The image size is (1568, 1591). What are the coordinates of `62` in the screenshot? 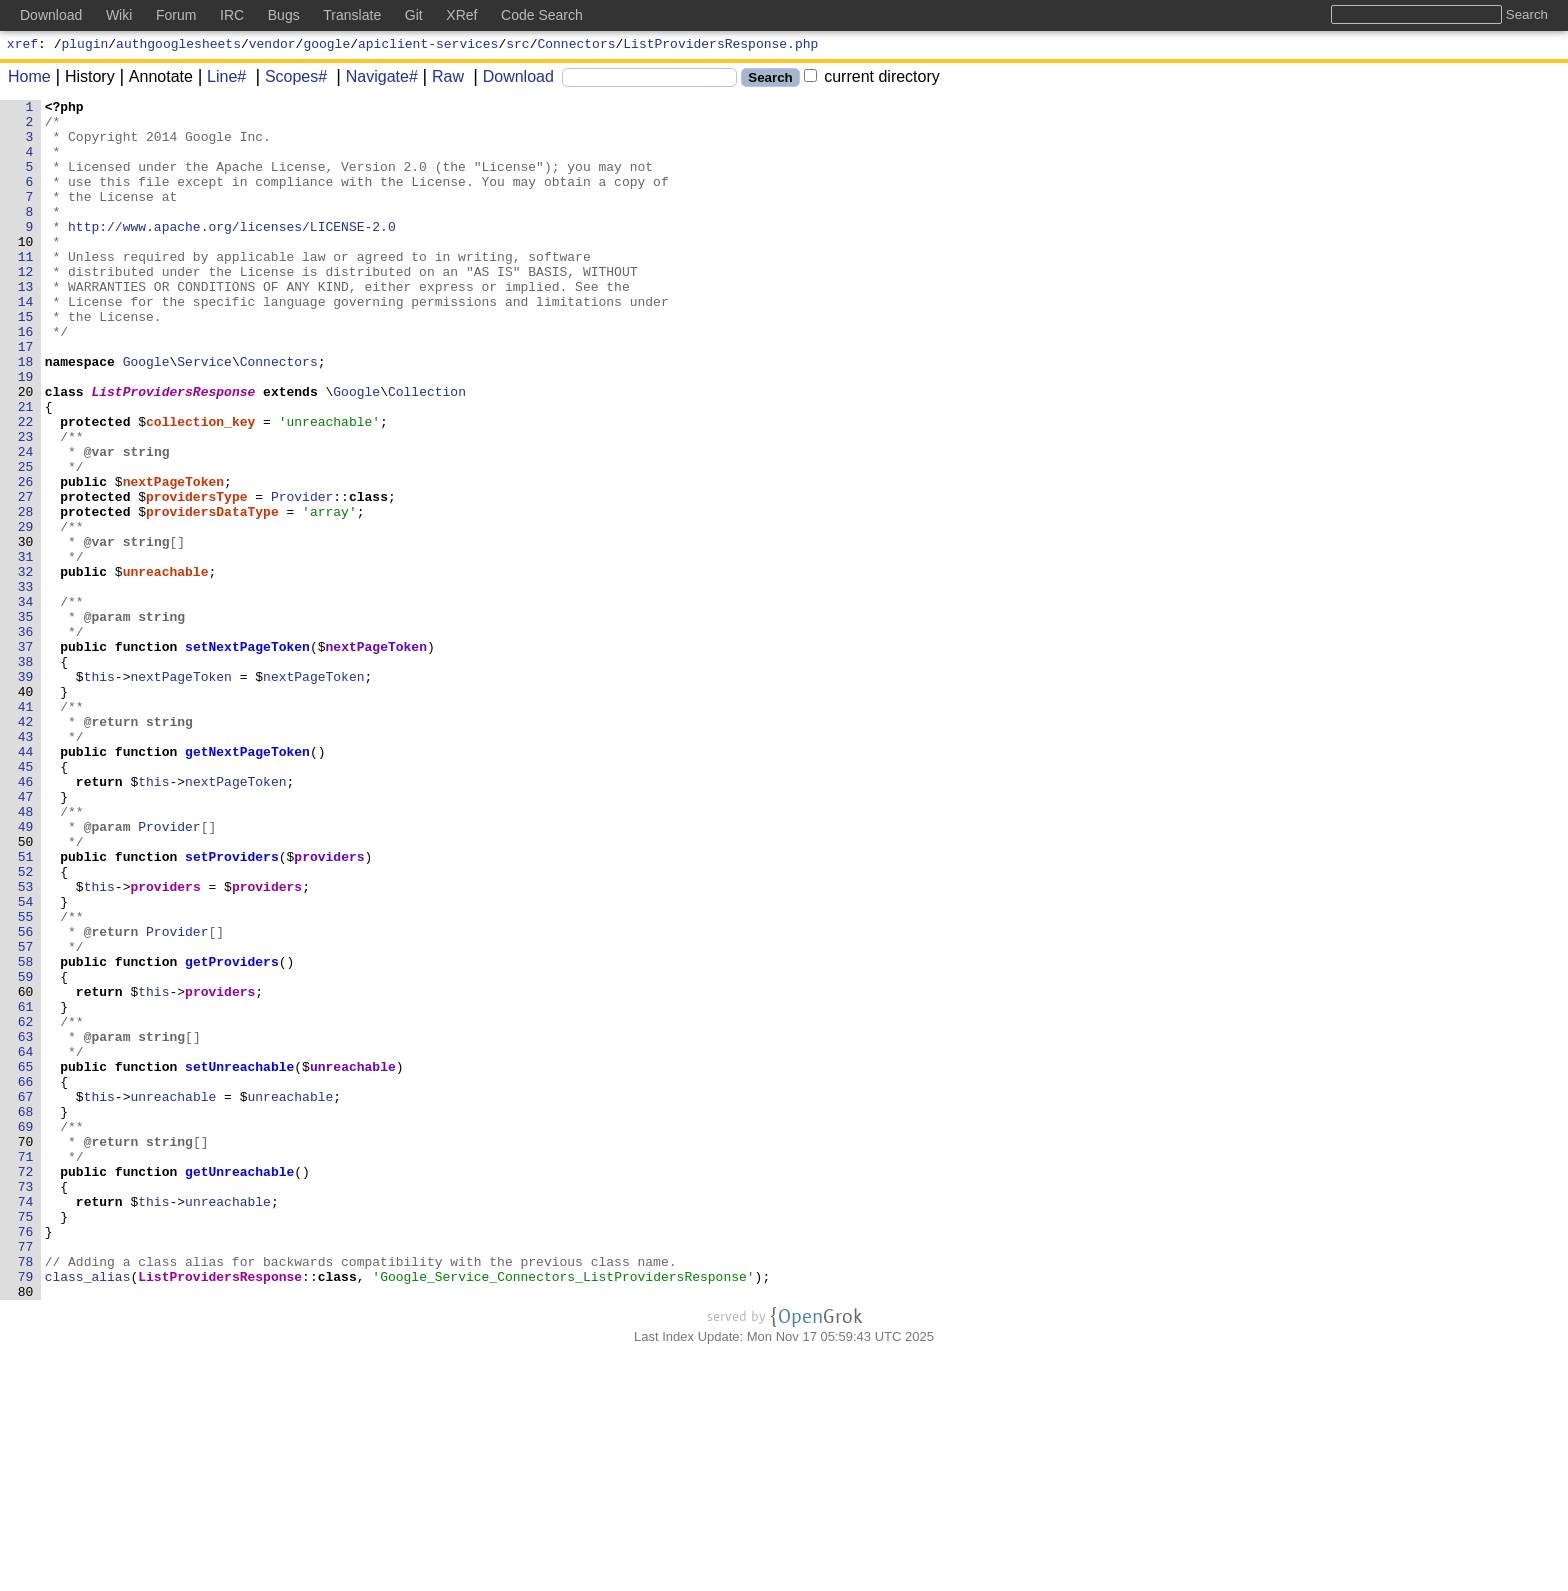 It's located at (26, 1207).